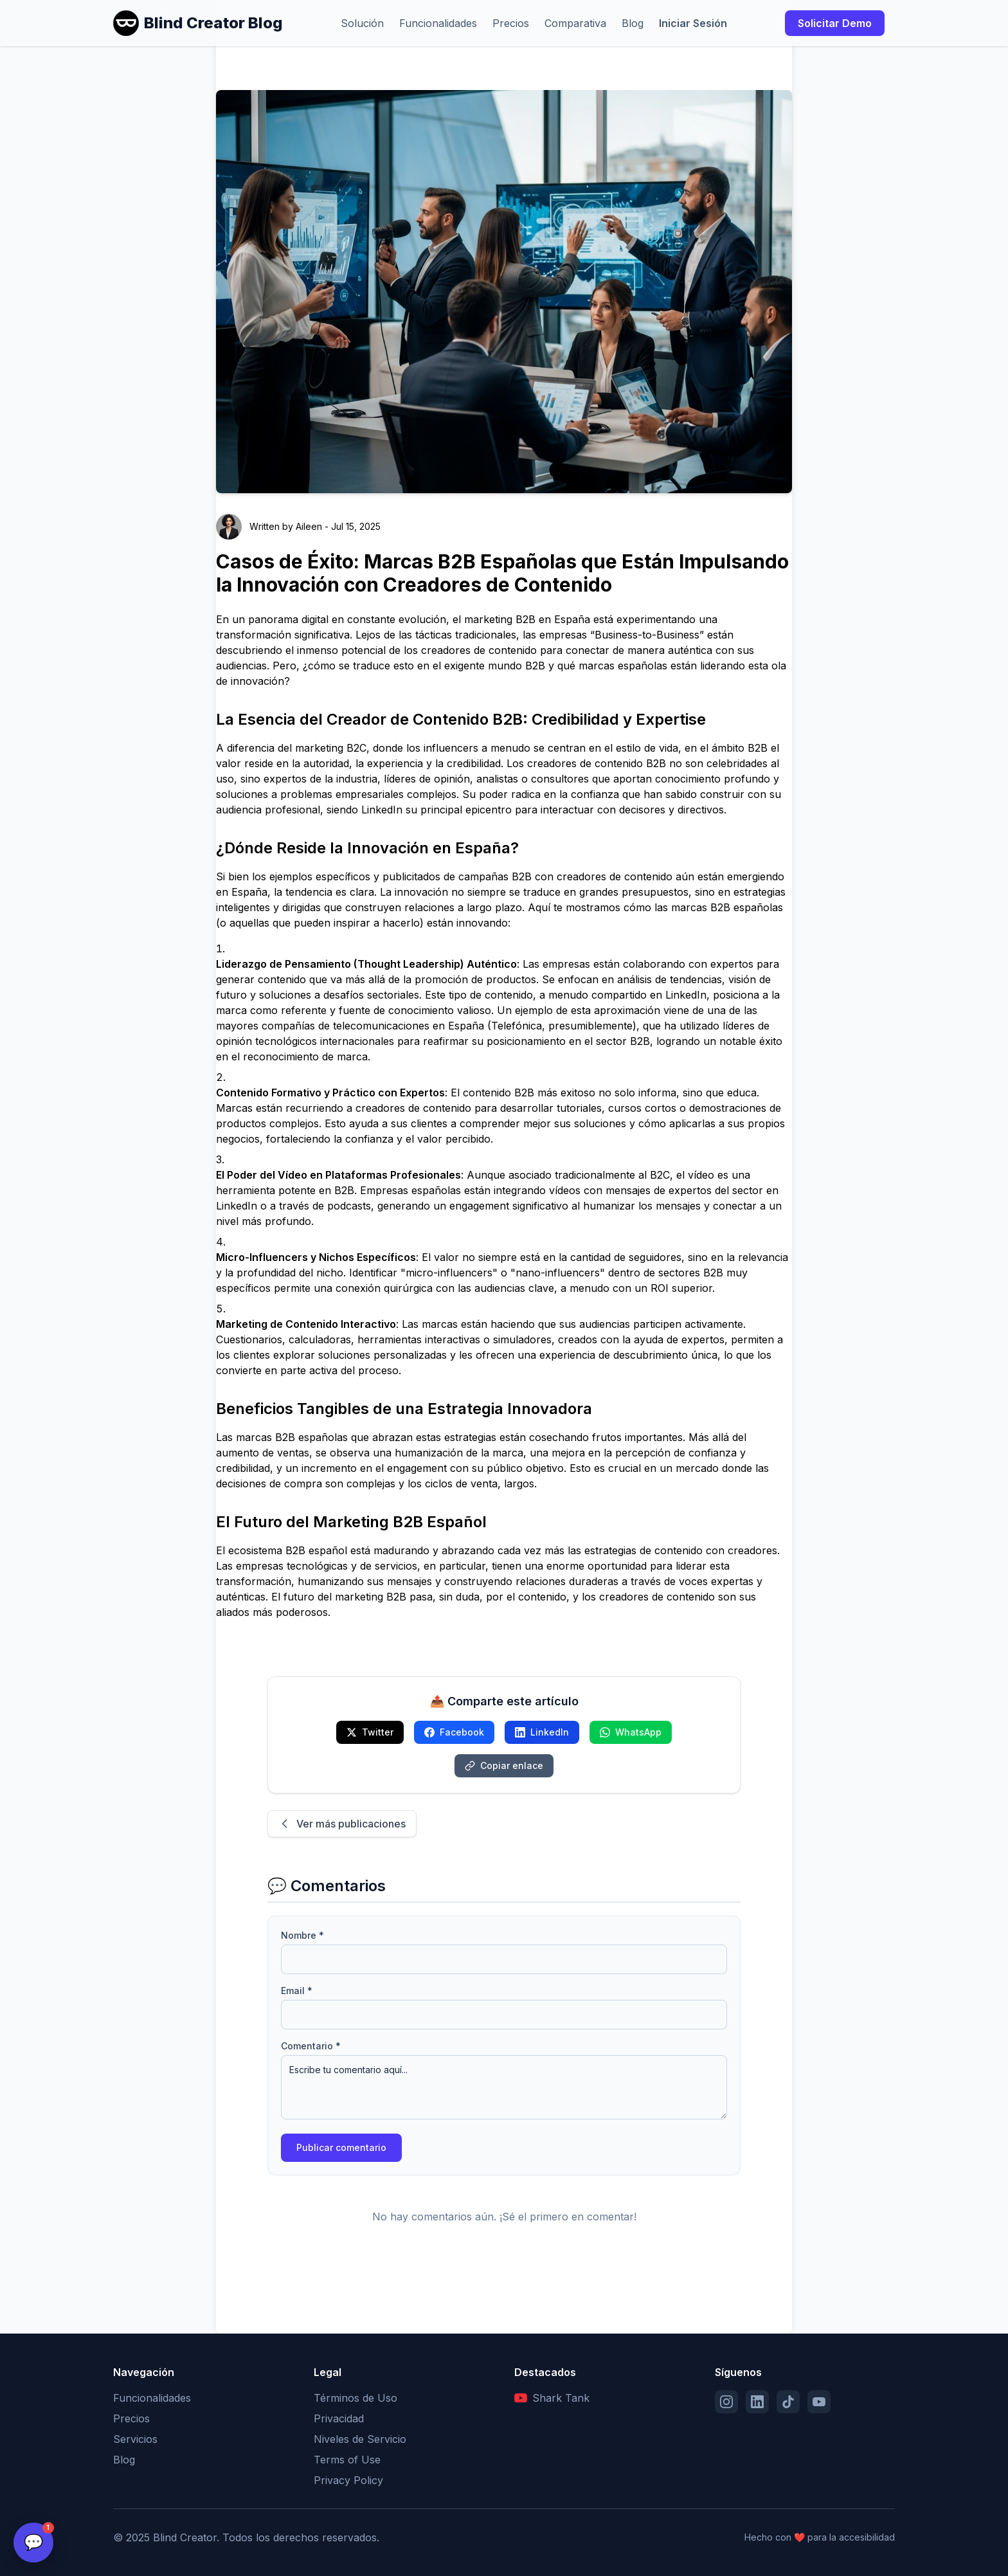 This screenshot has width=1008, height=2576. Describe the element at coordinates (788, 2401) in the screenshot. I see `[TikTok]` at that location.